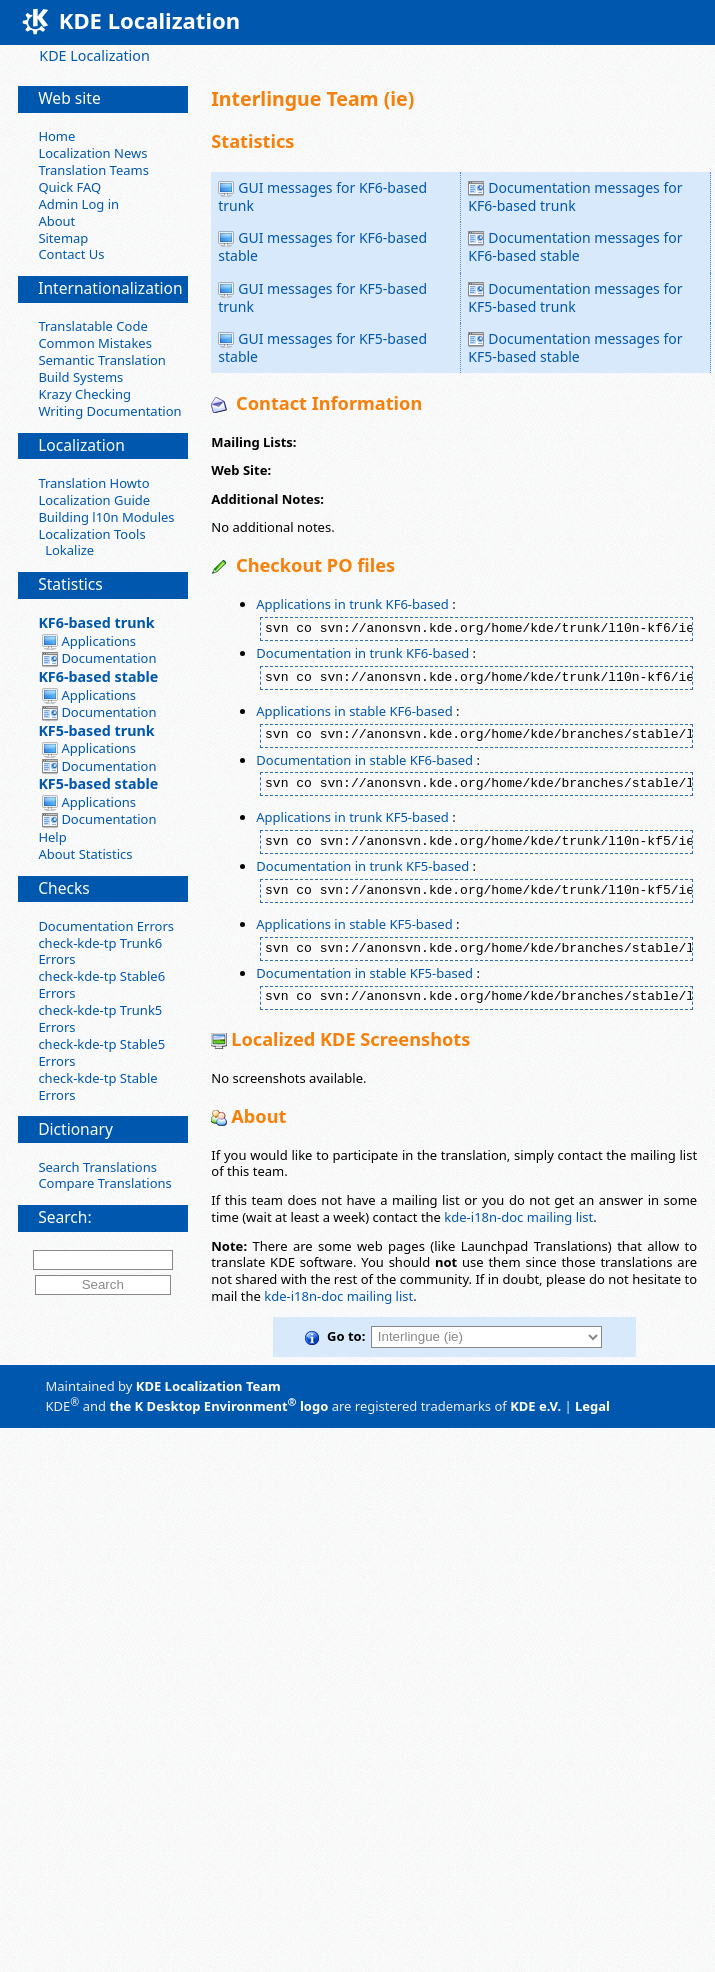 Image resolution: width=715 pixels, height=1972 pixels. What do you see at coordinates (364, 973) in the screenshot?
I see `Documentation in stable KF5-based` at bounding box center [364, 973].